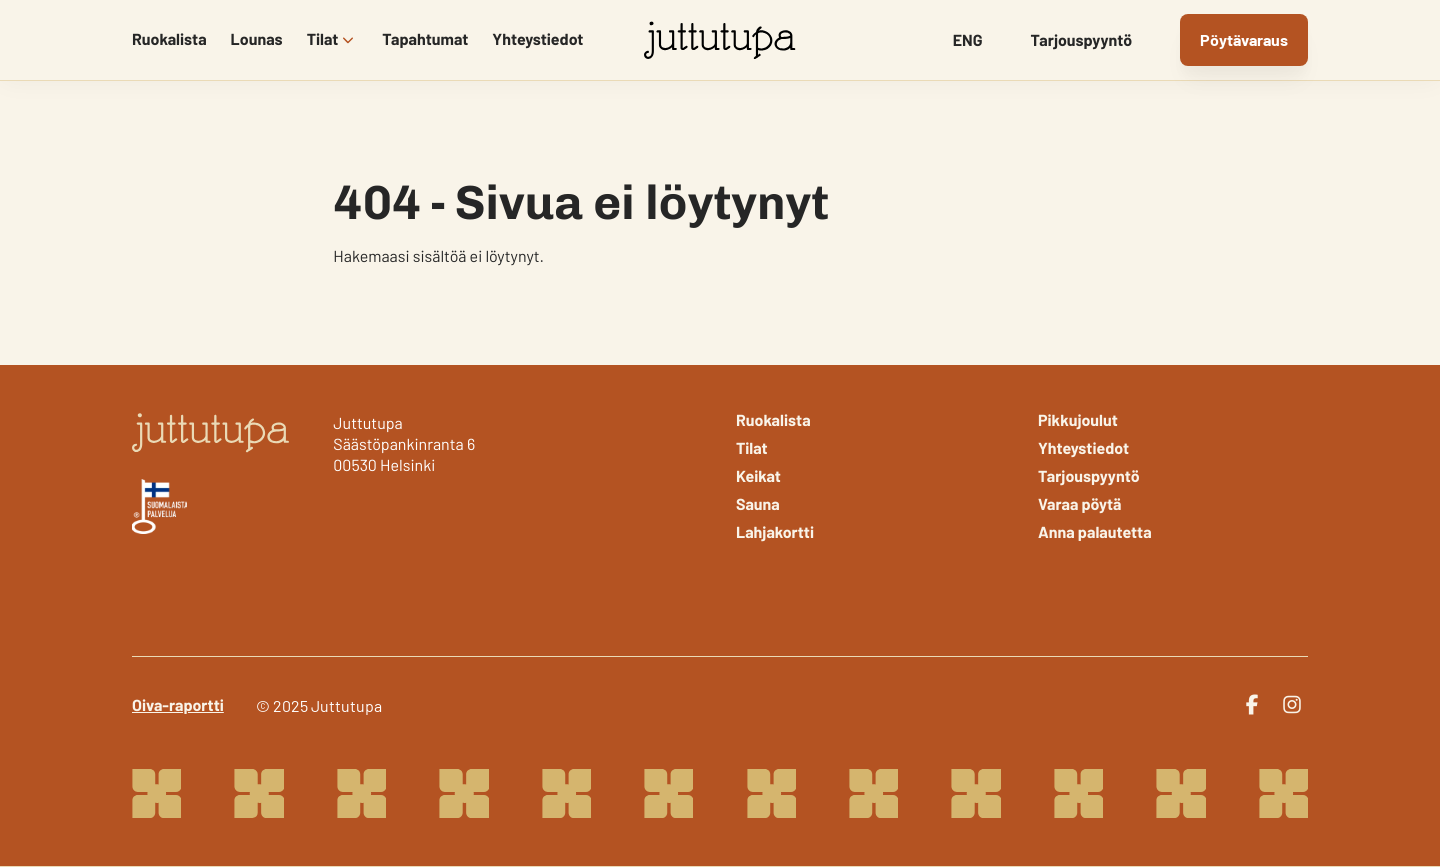  What do you see at coordinates (758, 505) in the screenshot?
I see `Sauna` at bounding box center [758, 505].